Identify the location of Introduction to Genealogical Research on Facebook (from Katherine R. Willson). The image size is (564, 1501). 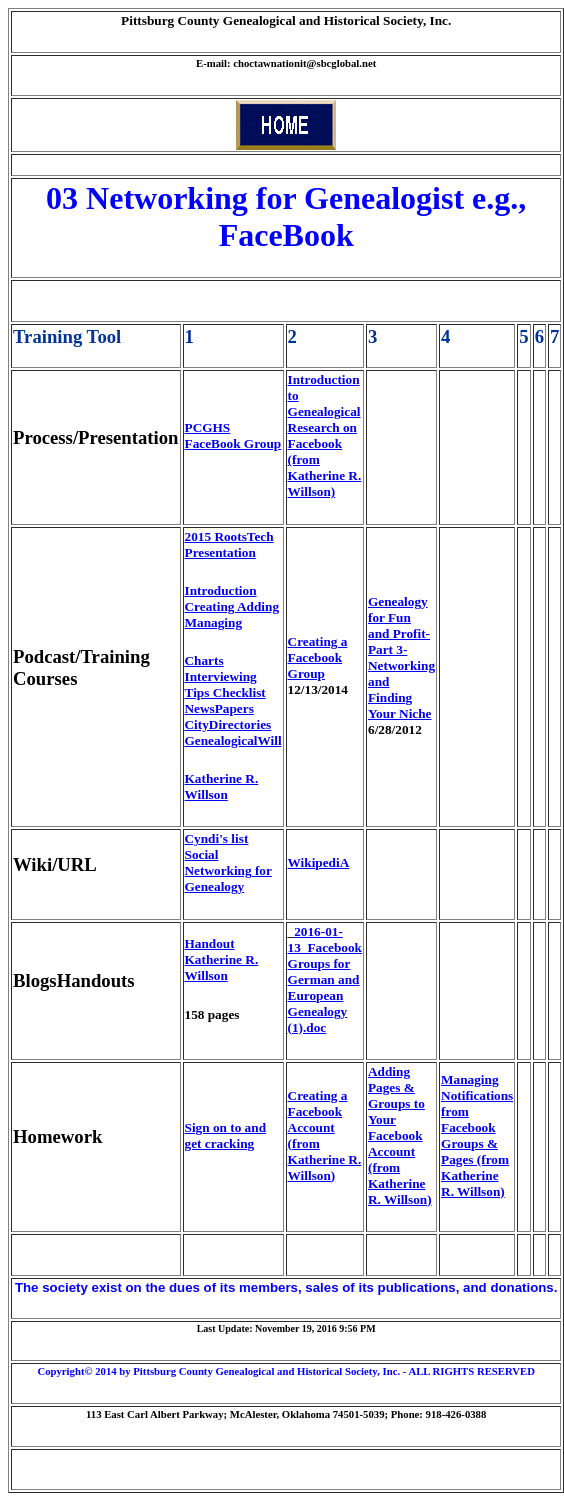
(325, 435).